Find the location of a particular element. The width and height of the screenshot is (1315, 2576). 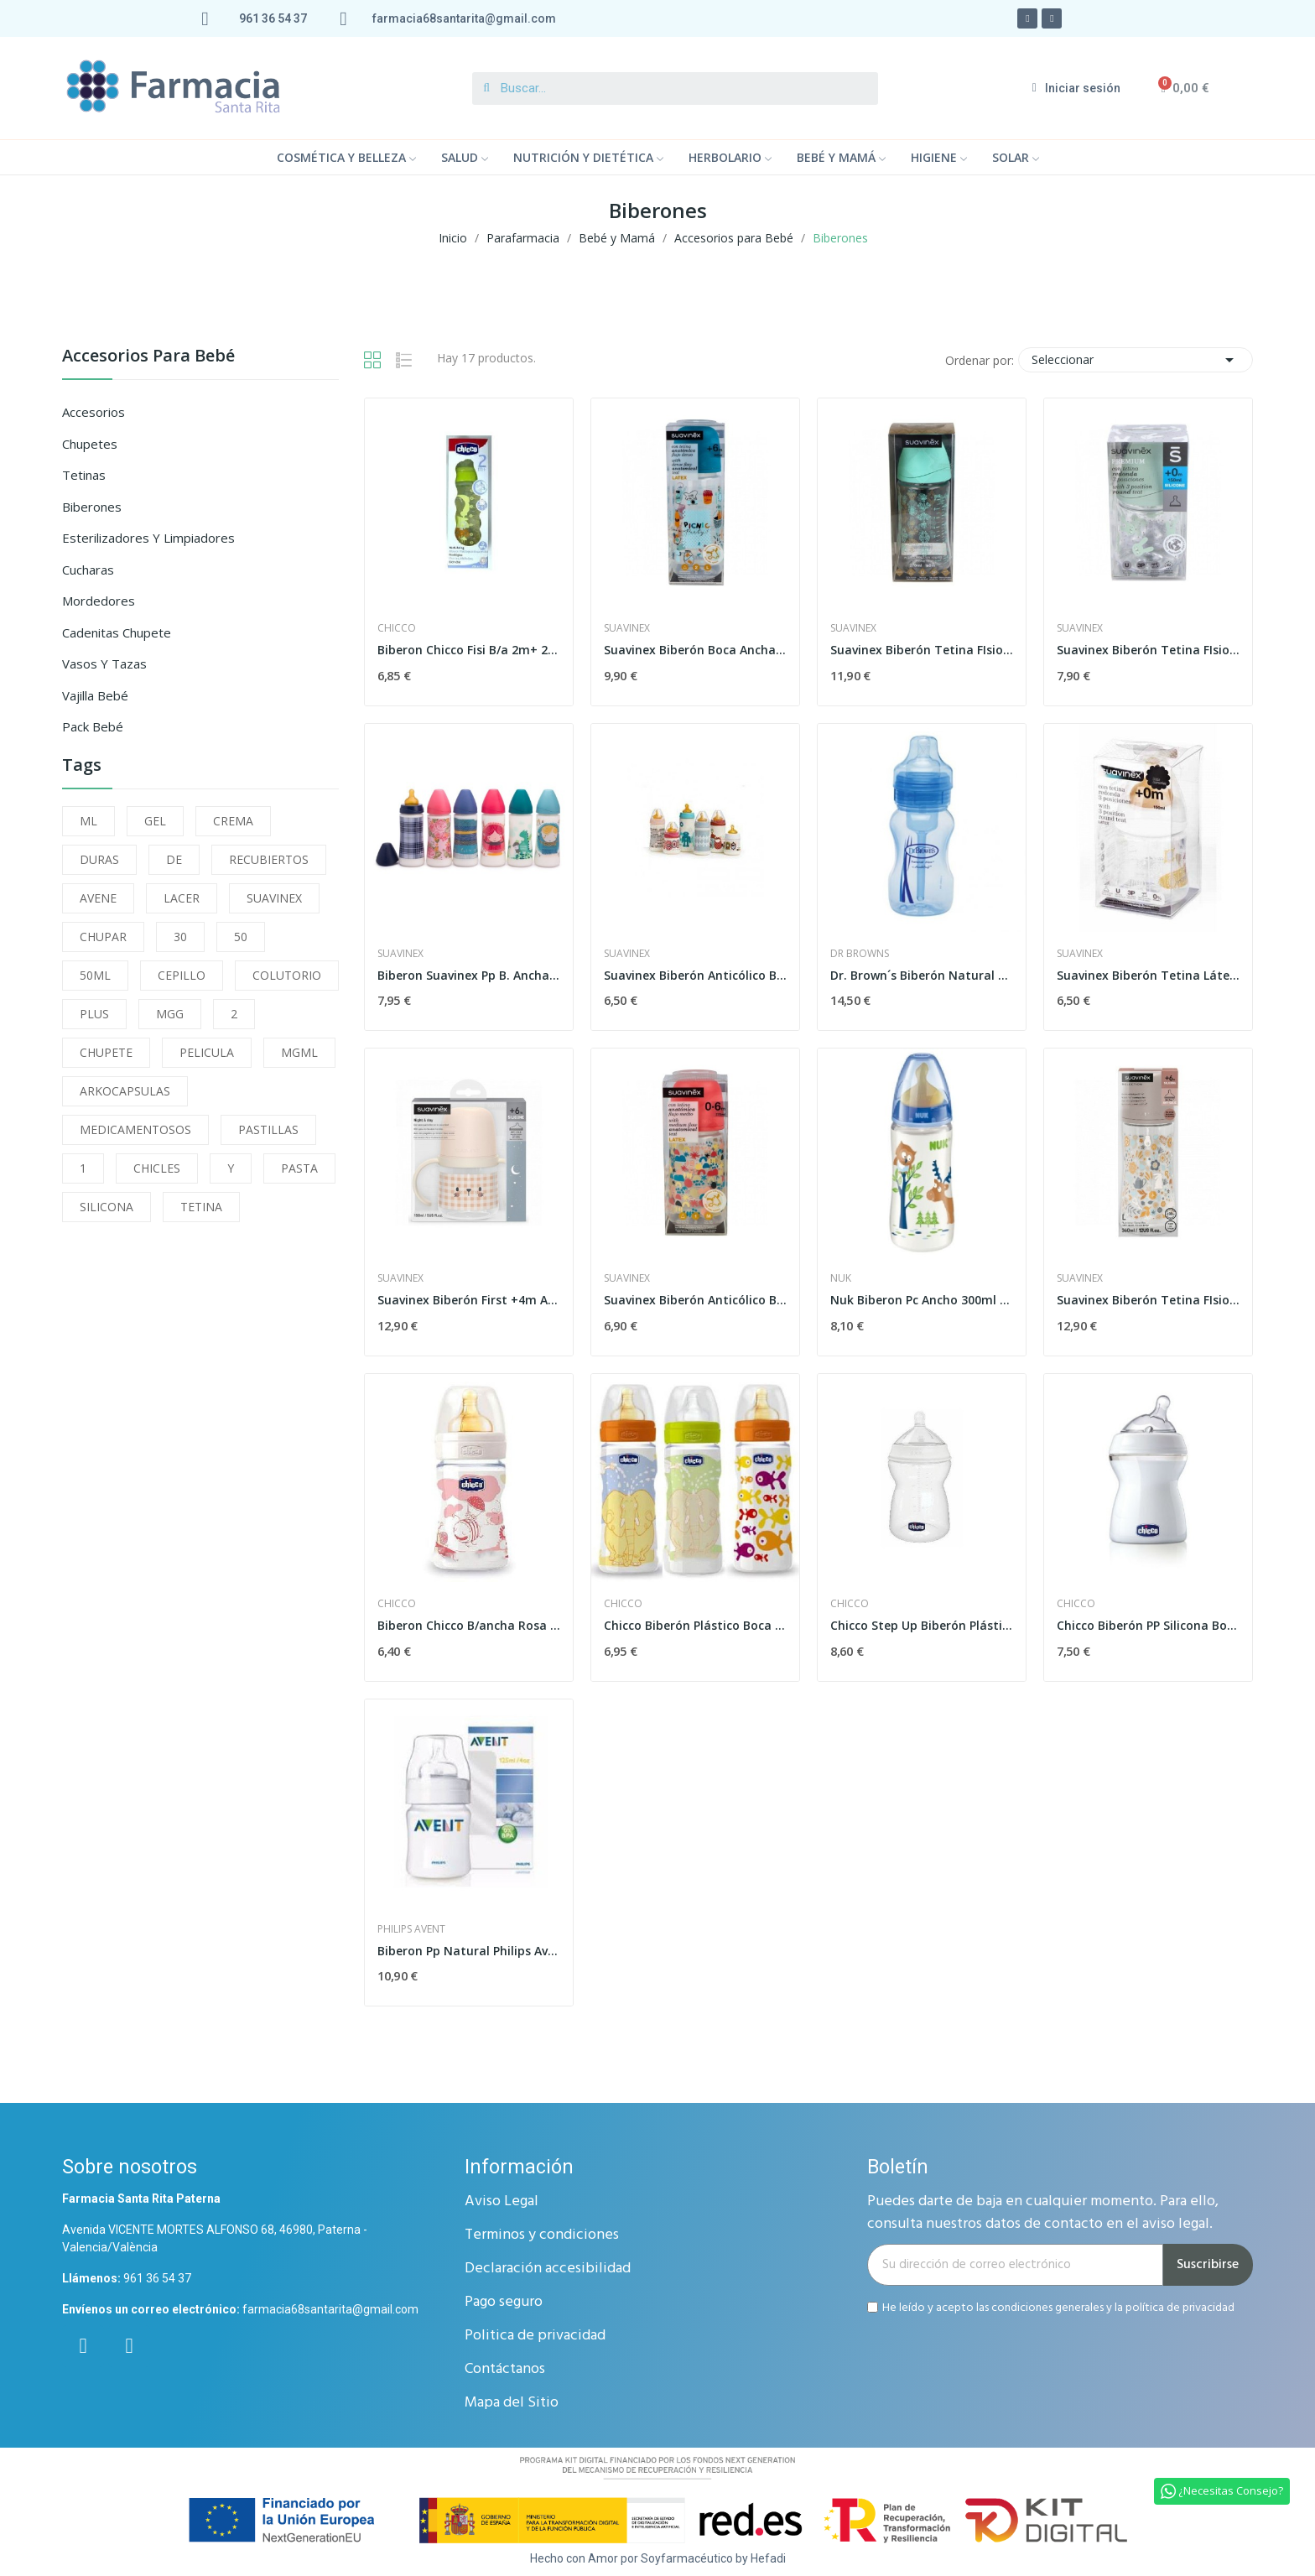

CREMA is located at coordinates (233, 821).